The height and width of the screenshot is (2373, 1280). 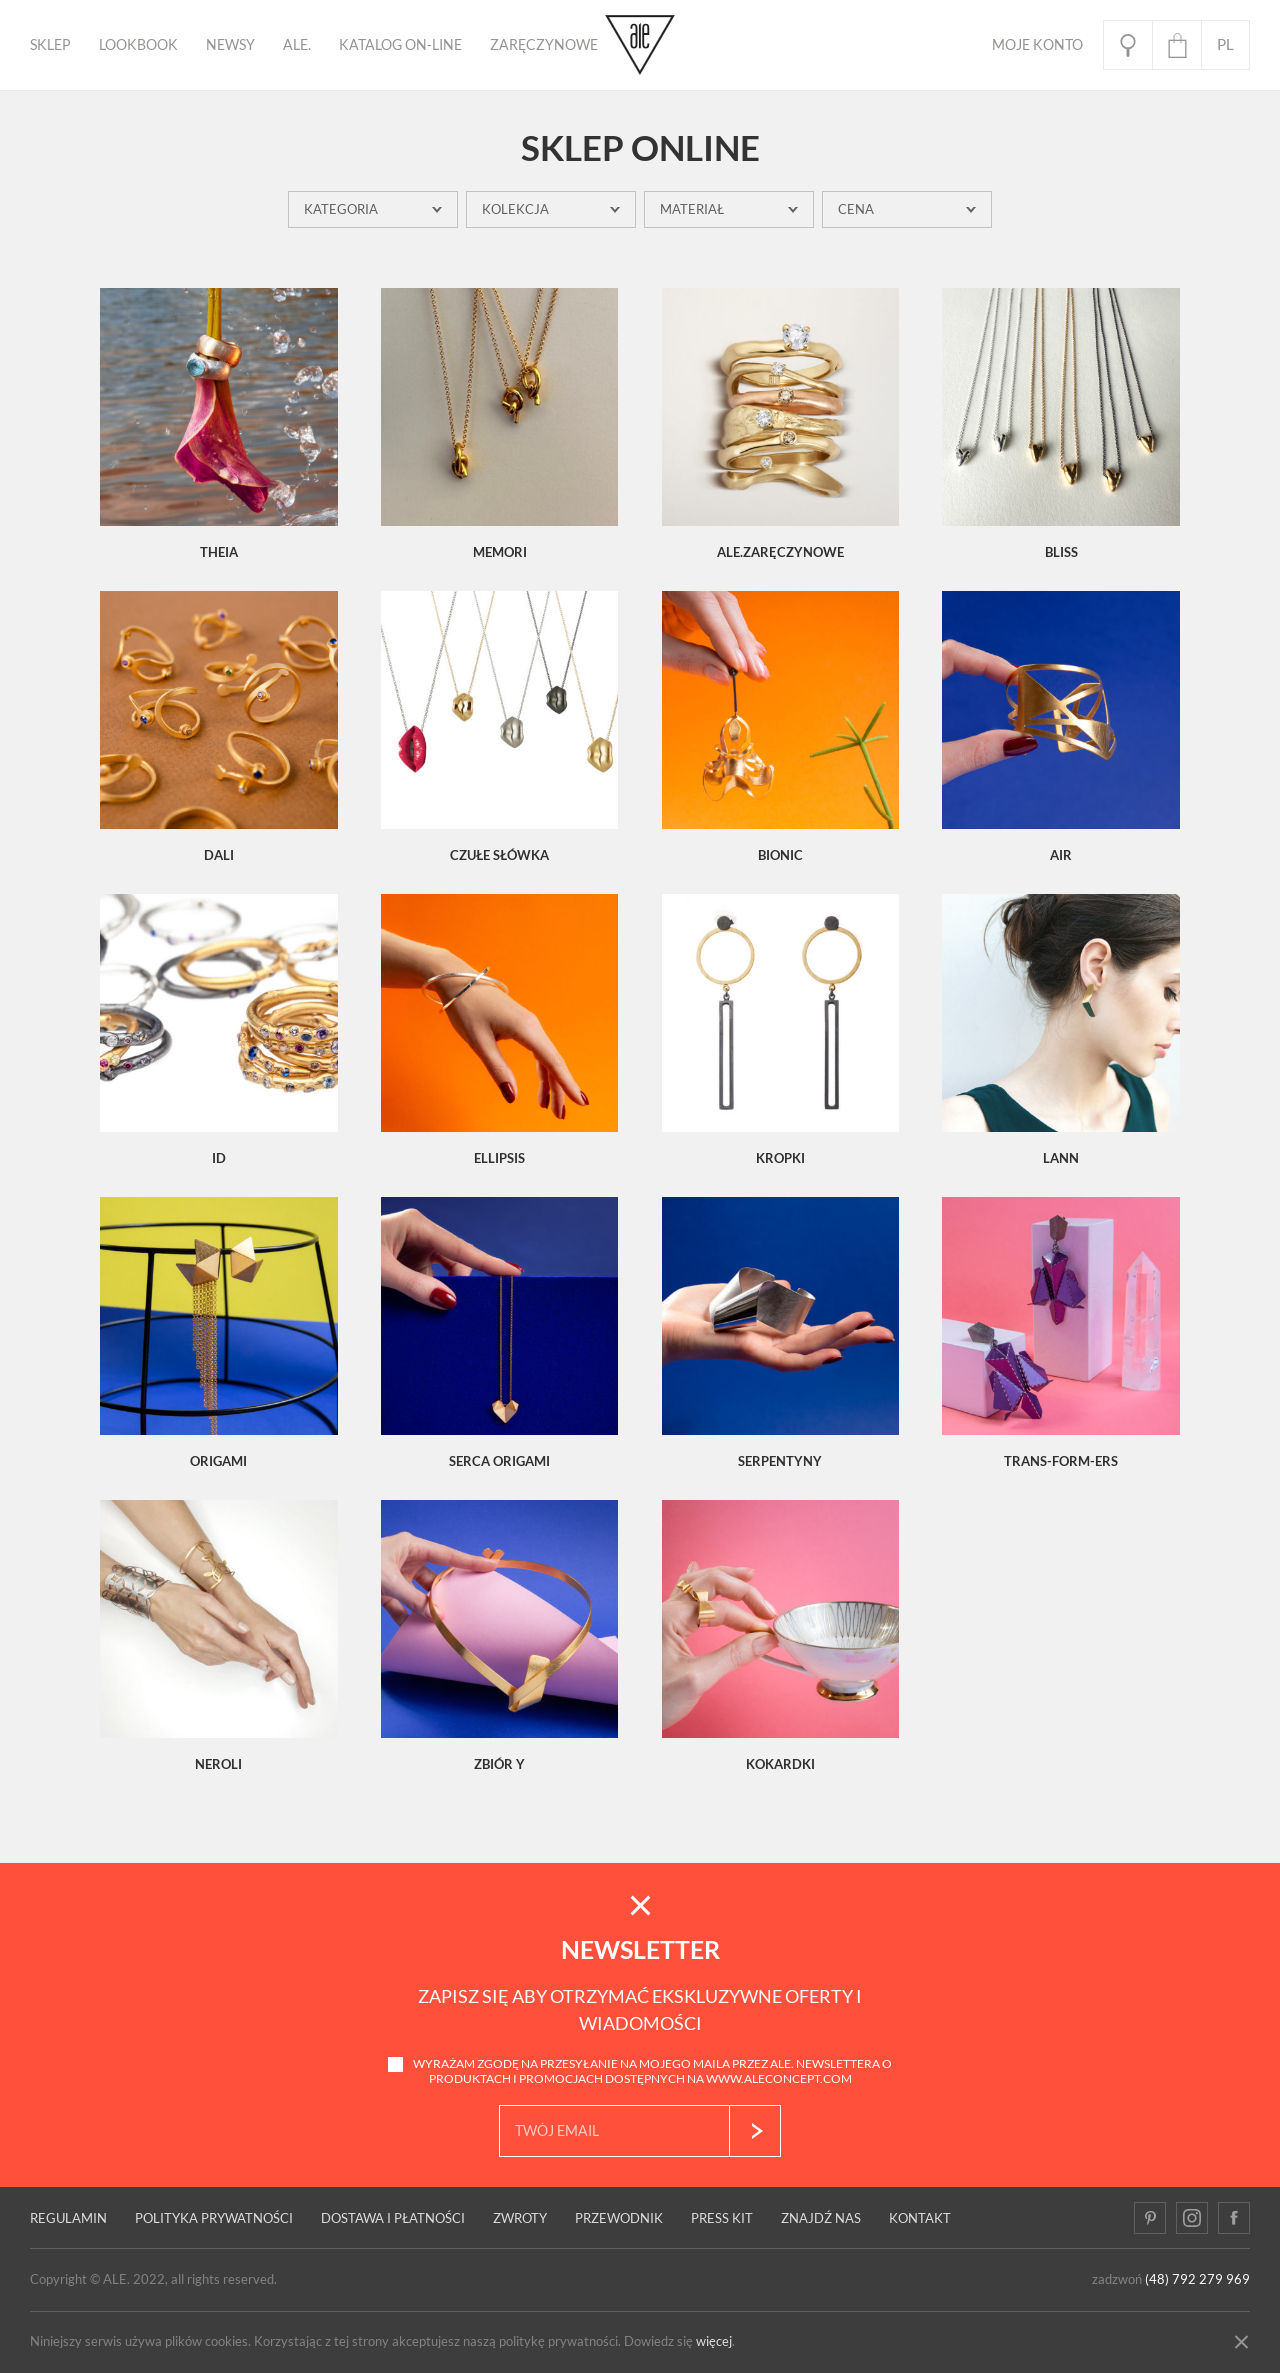 What do you see at coordinates (920, 2218) in the screenshot?
I see `Kontakt` at bounding box center [920, 2218].